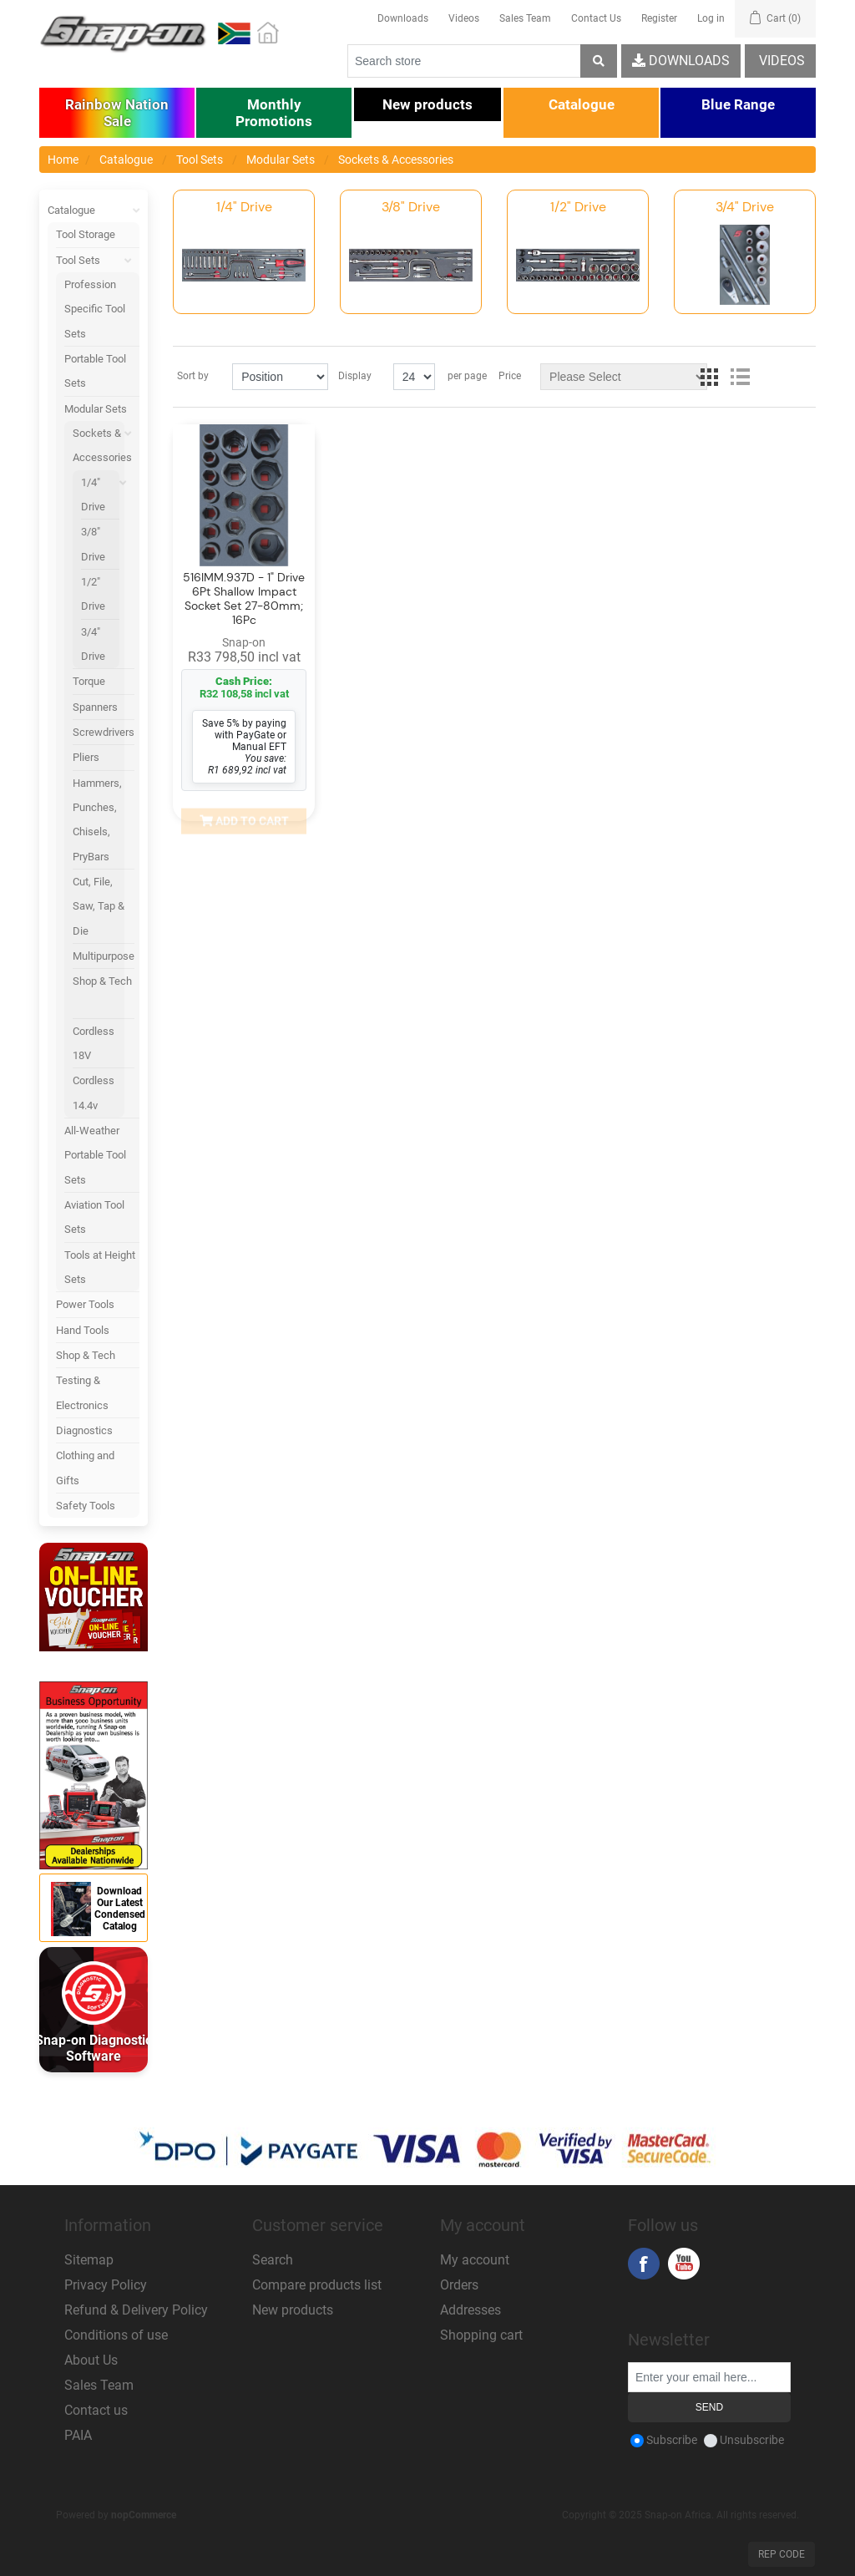  I want to click on Tool Sets, so click(97, 260).